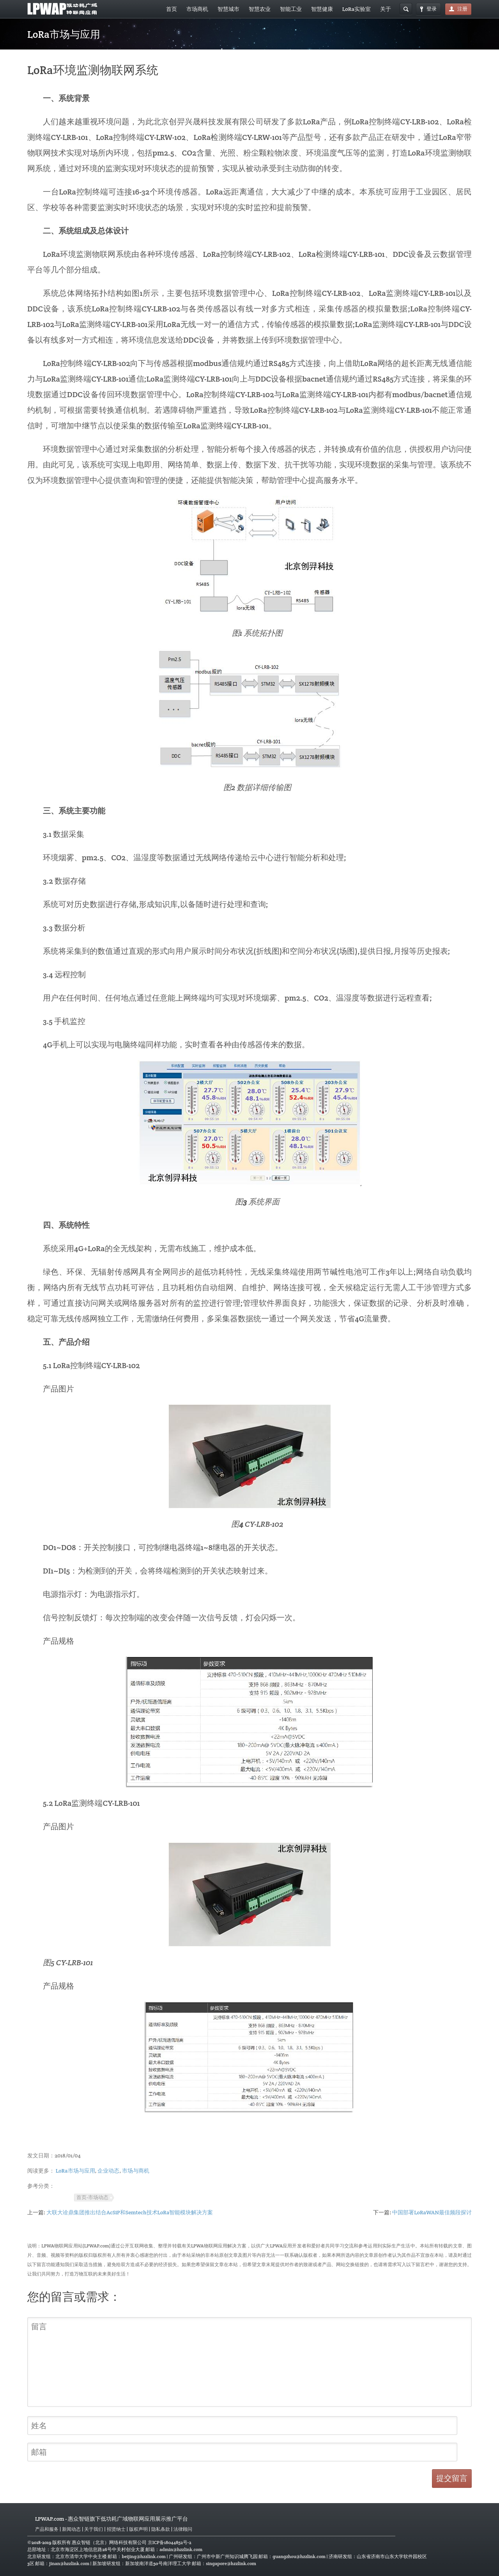  Describe the element at coordinates (291, 8) in the screenshot. I see `智能工业` at that location.